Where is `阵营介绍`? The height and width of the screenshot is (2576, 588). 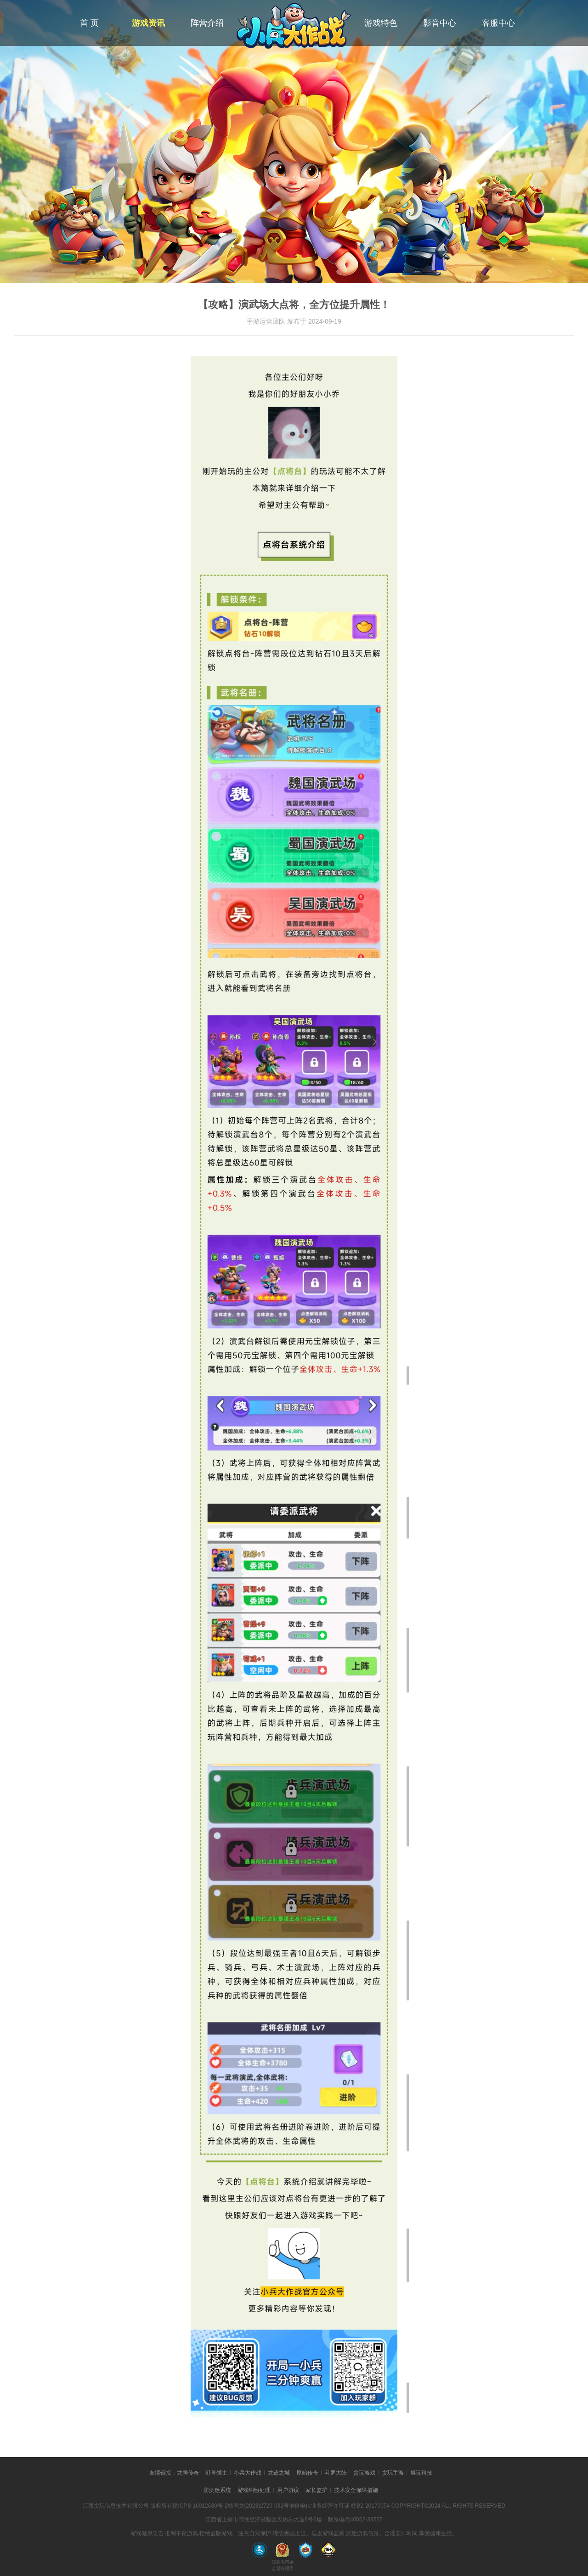 阵营介绍 is located at coordinates (207, 23).